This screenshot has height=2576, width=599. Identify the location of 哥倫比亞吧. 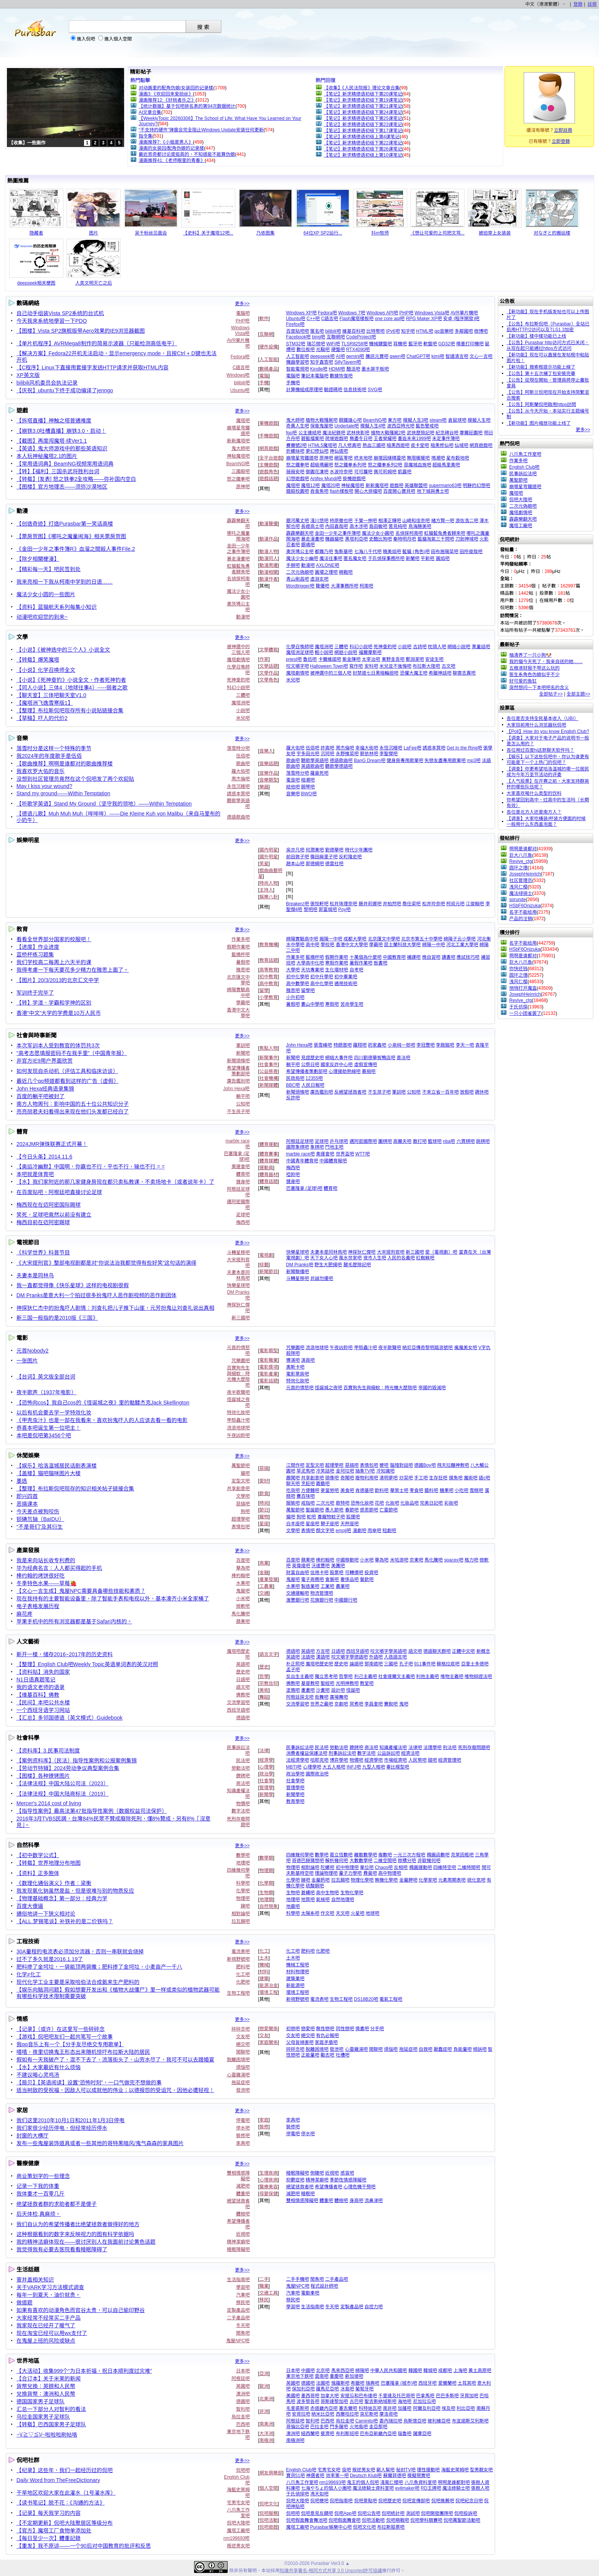
(297, 2426).